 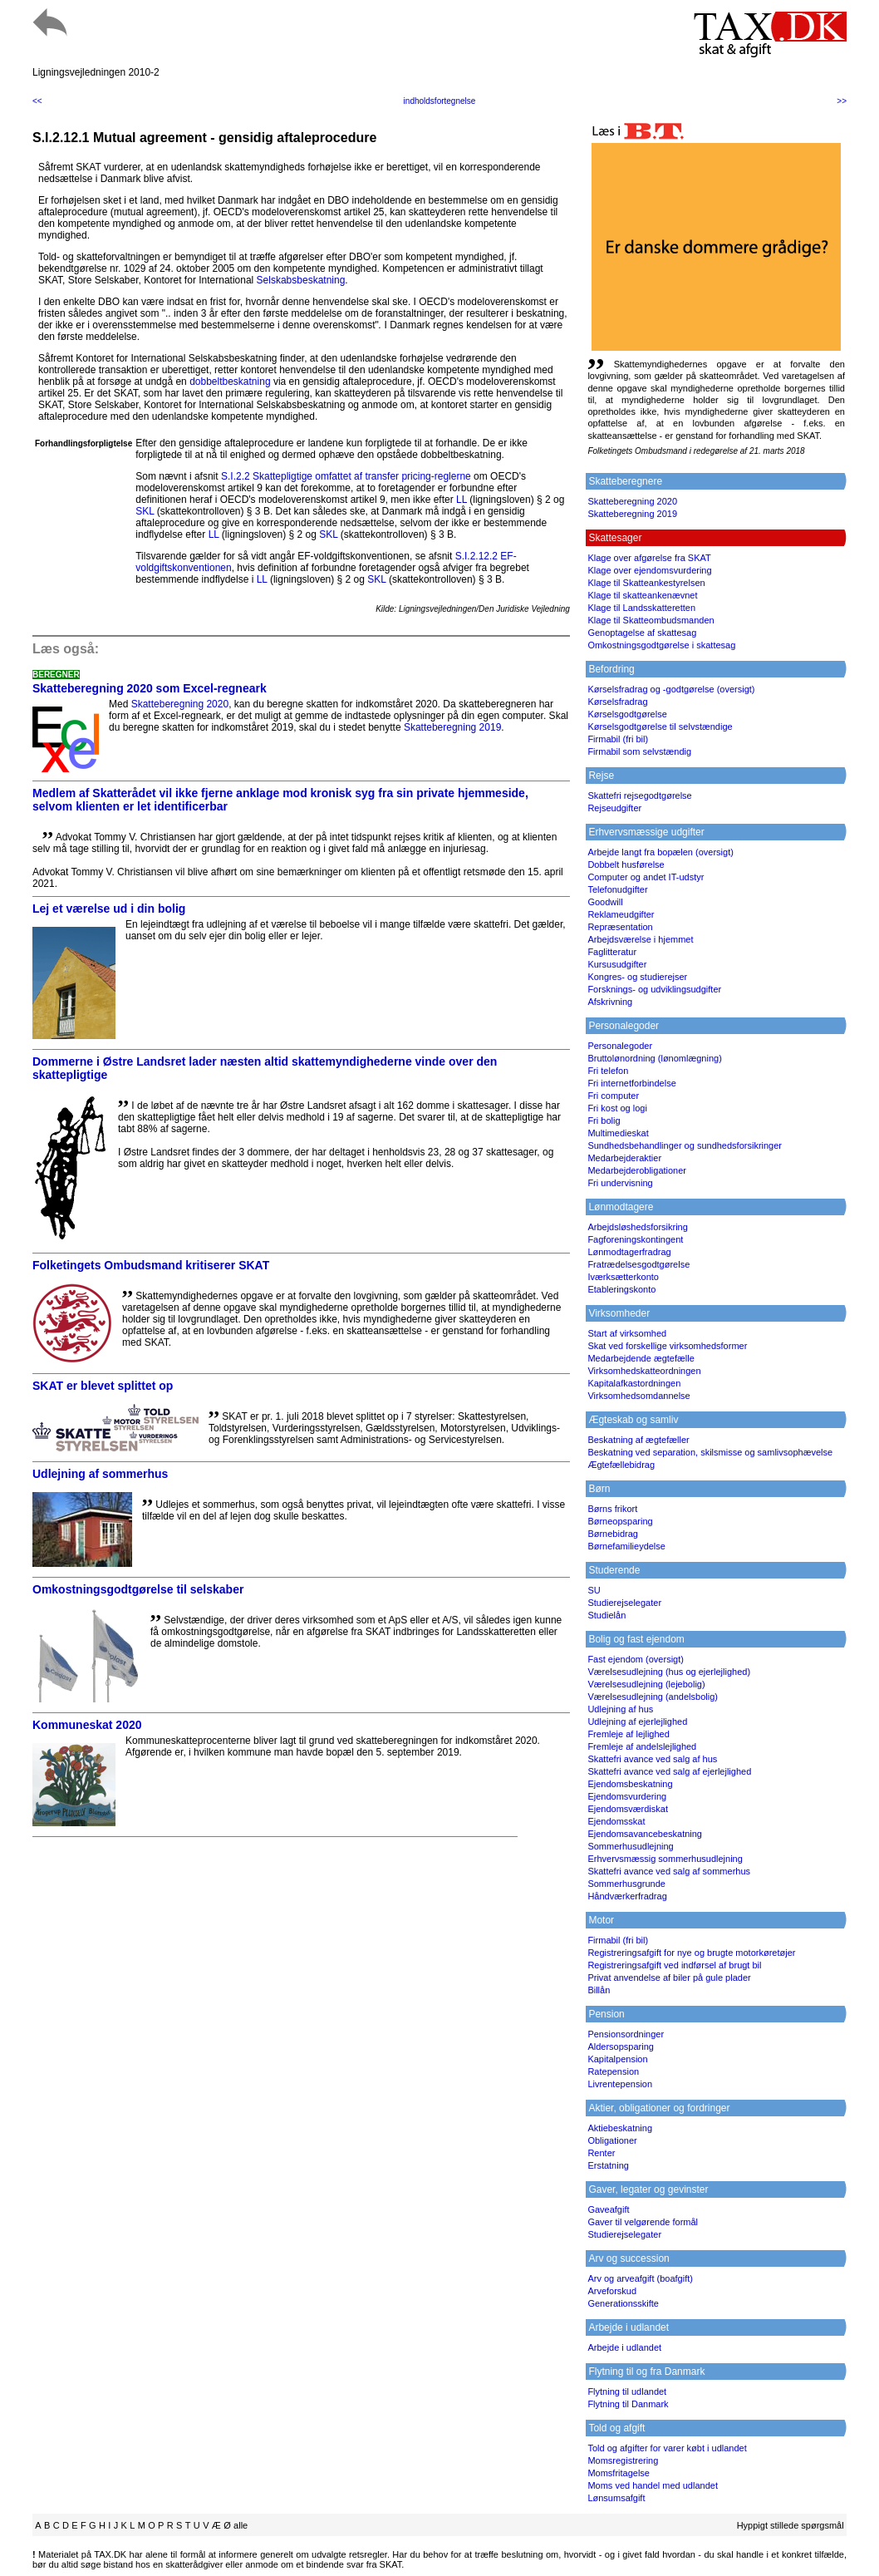 What do you see at coordinates (144, 511) in the screenshot?
I see `SKL` at bounding box center [144, 511].